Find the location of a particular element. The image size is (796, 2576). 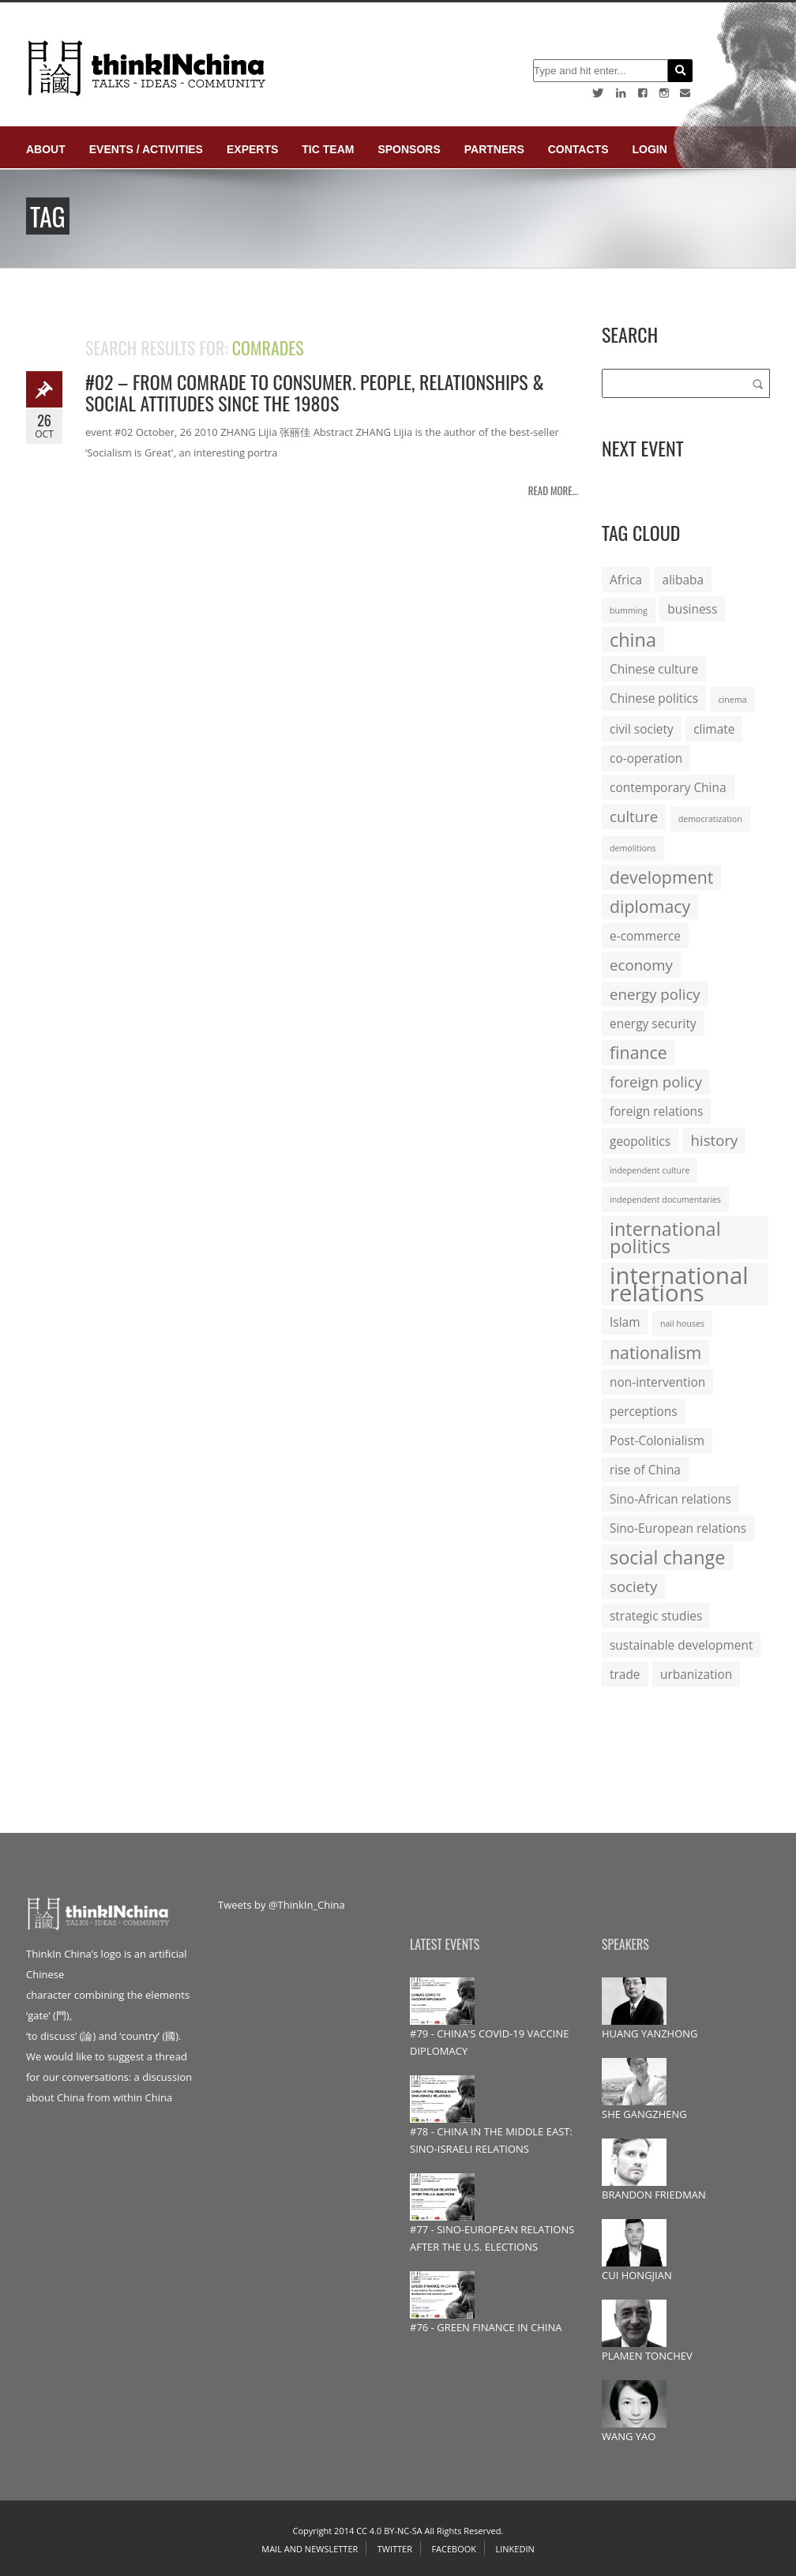

geopolitics [geopolitics (2 items)] is located at coordinates (640, 1141).